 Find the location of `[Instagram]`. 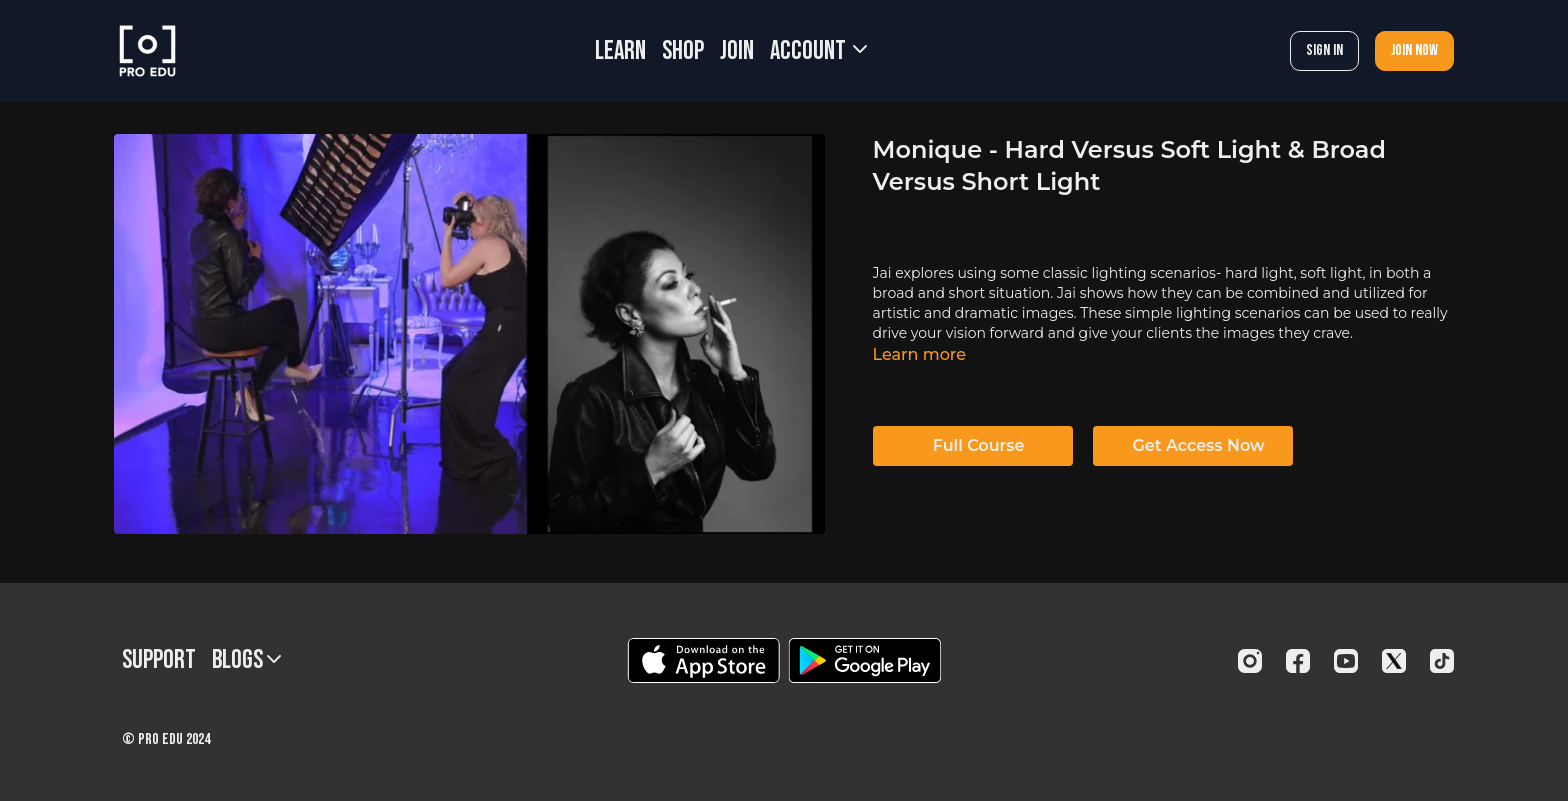

[Instagram] is located at coordinates (1250, 661).